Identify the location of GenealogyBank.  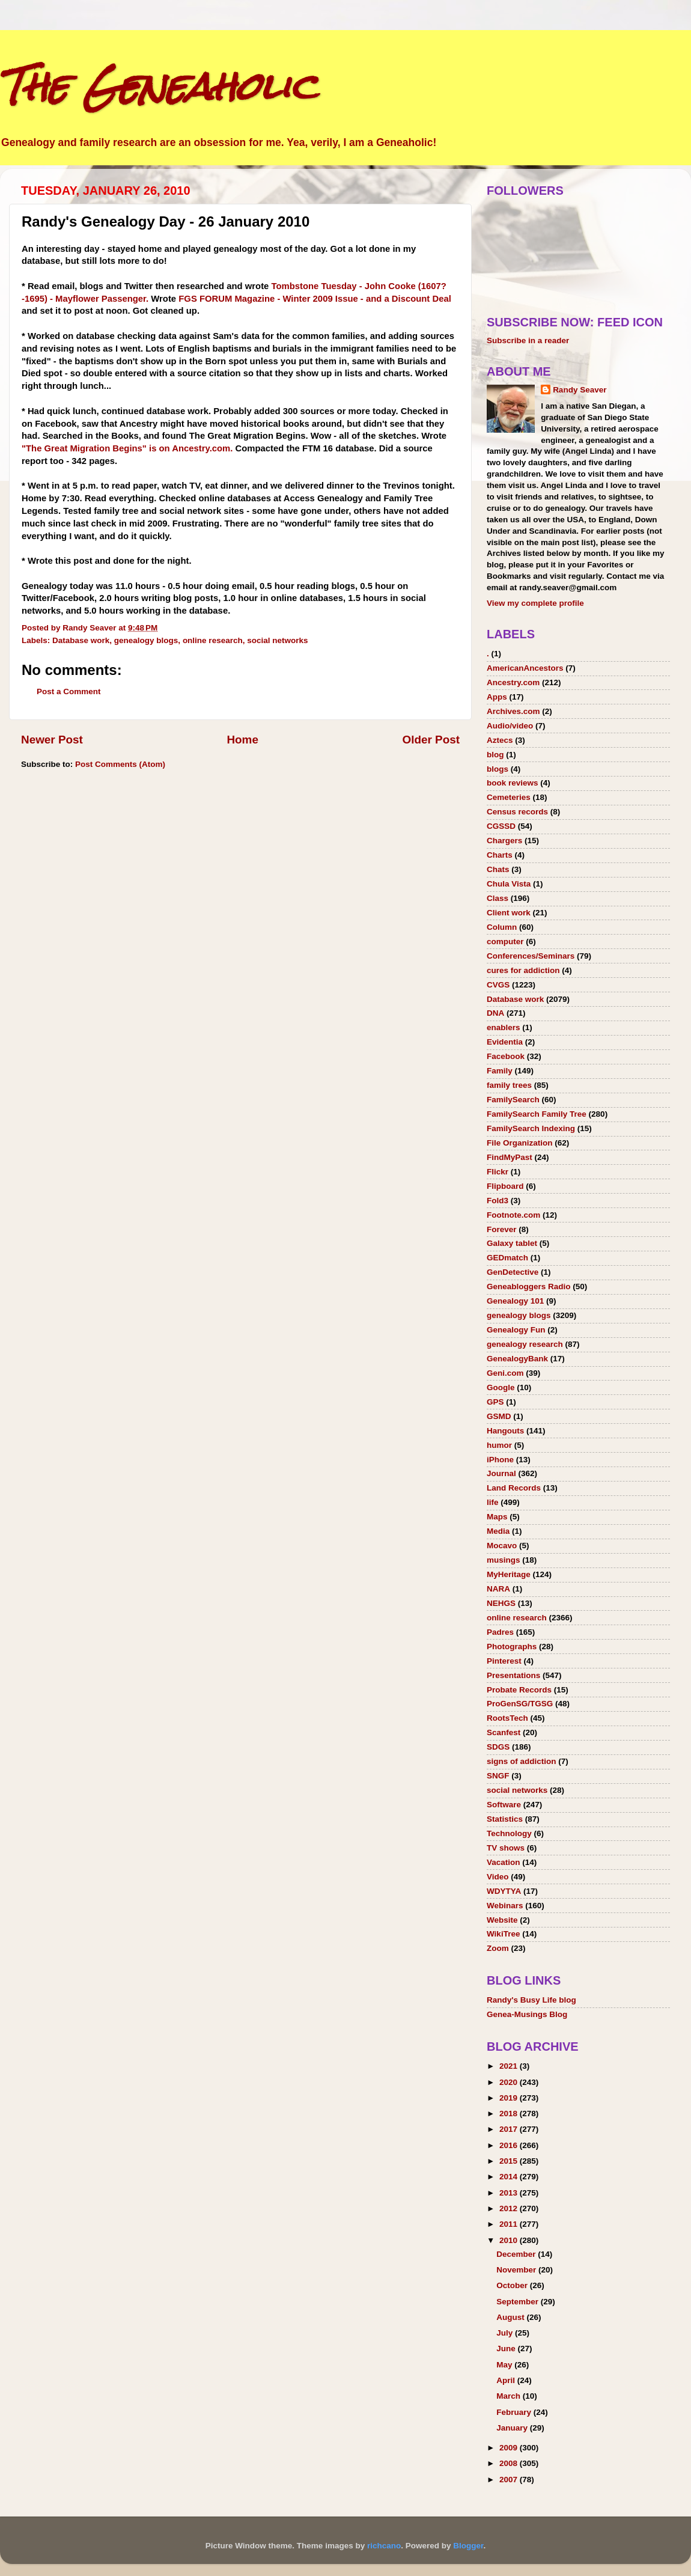
(517, 1358).